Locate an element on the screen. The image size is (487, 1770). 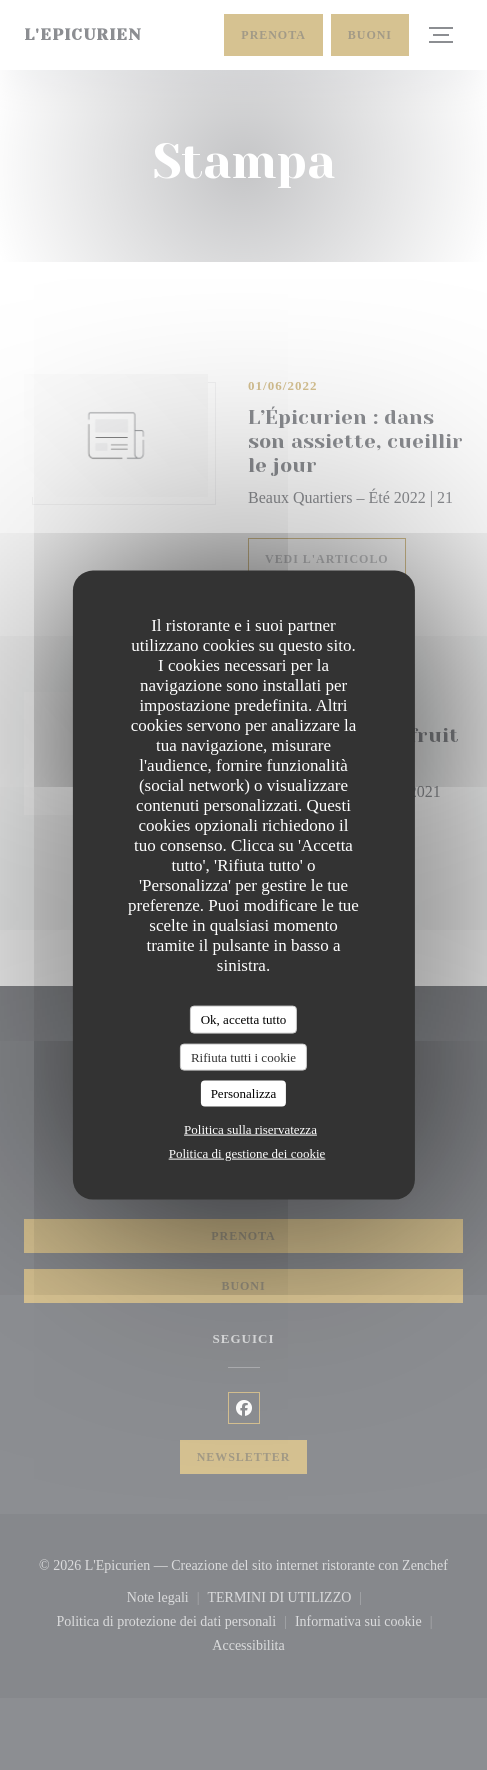
Politica sulla riservatezza [link] is located at coordinates (250, 1128).